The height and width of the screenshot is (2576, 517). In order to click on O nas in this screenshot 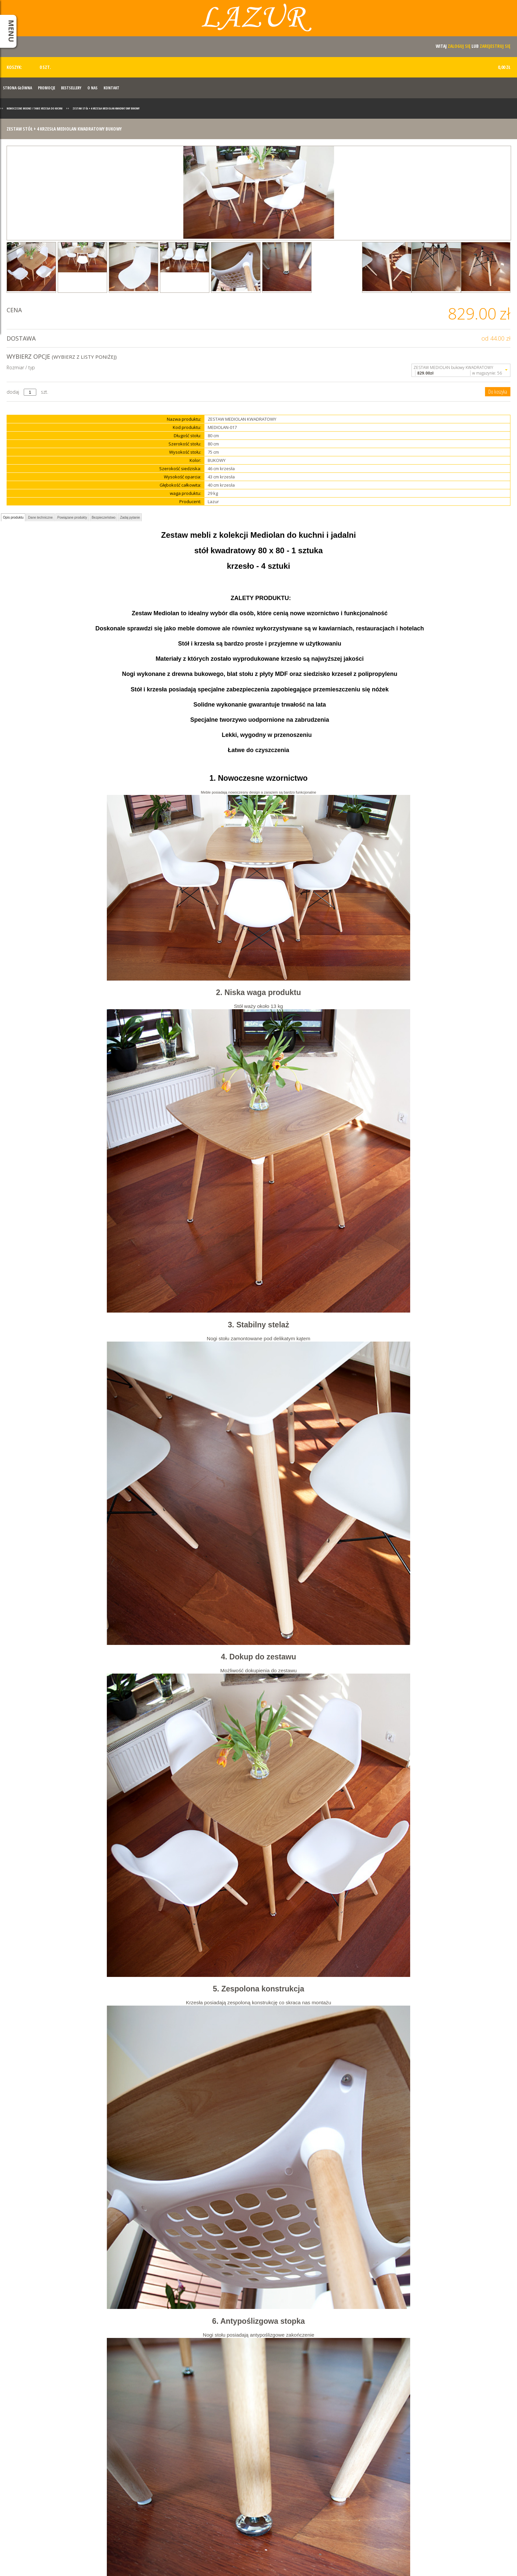, I will do `click(92, 88)`.